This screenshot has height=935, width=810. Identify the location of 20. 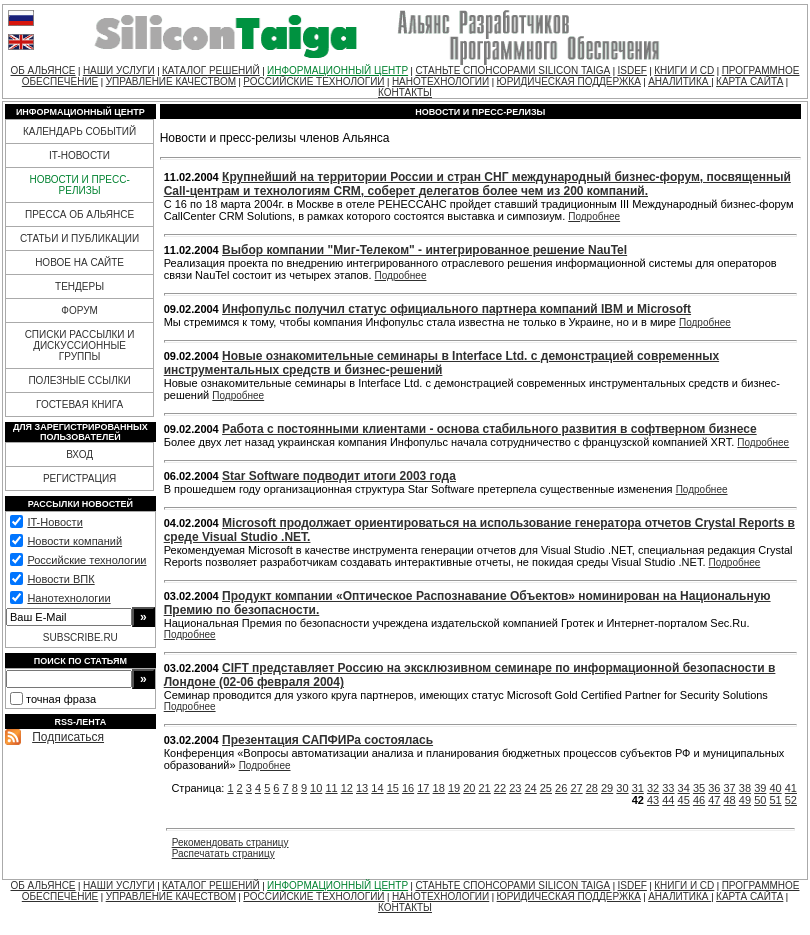
(469, 788).